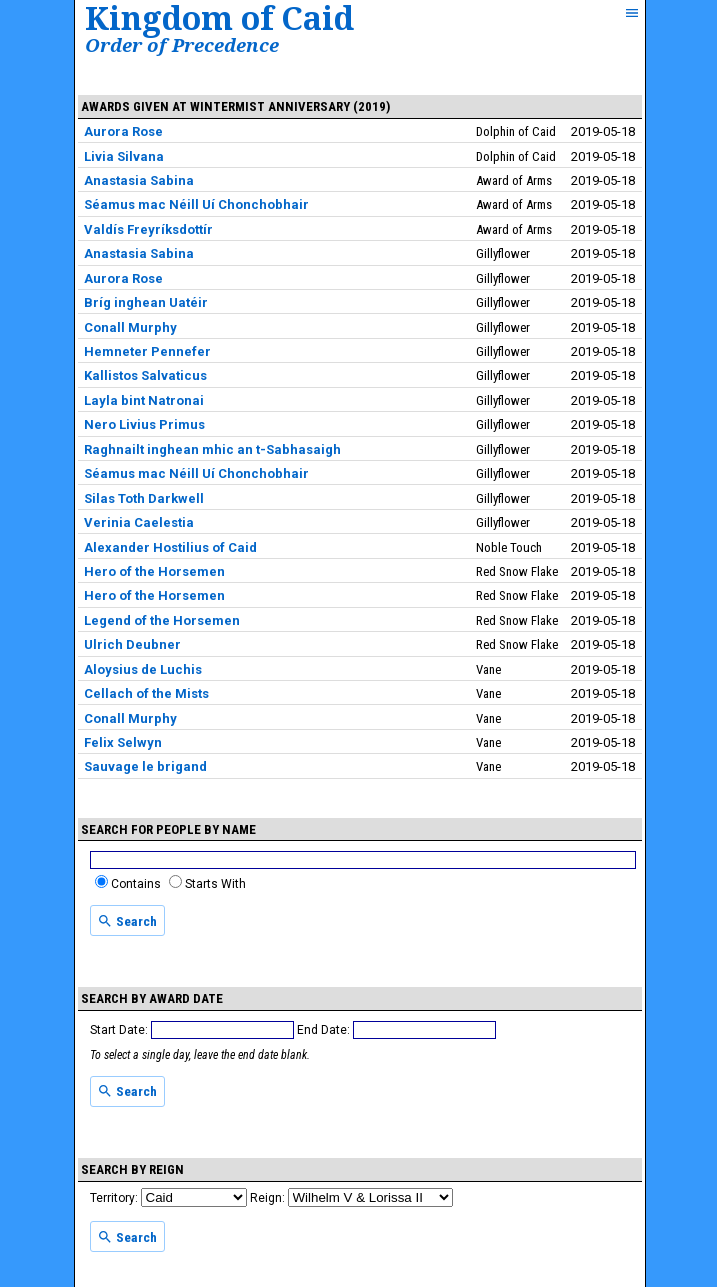  Describe the element at coordinates (170, 547) in the screenshot. I see `Alexander Hostilius of Caid` at that location.